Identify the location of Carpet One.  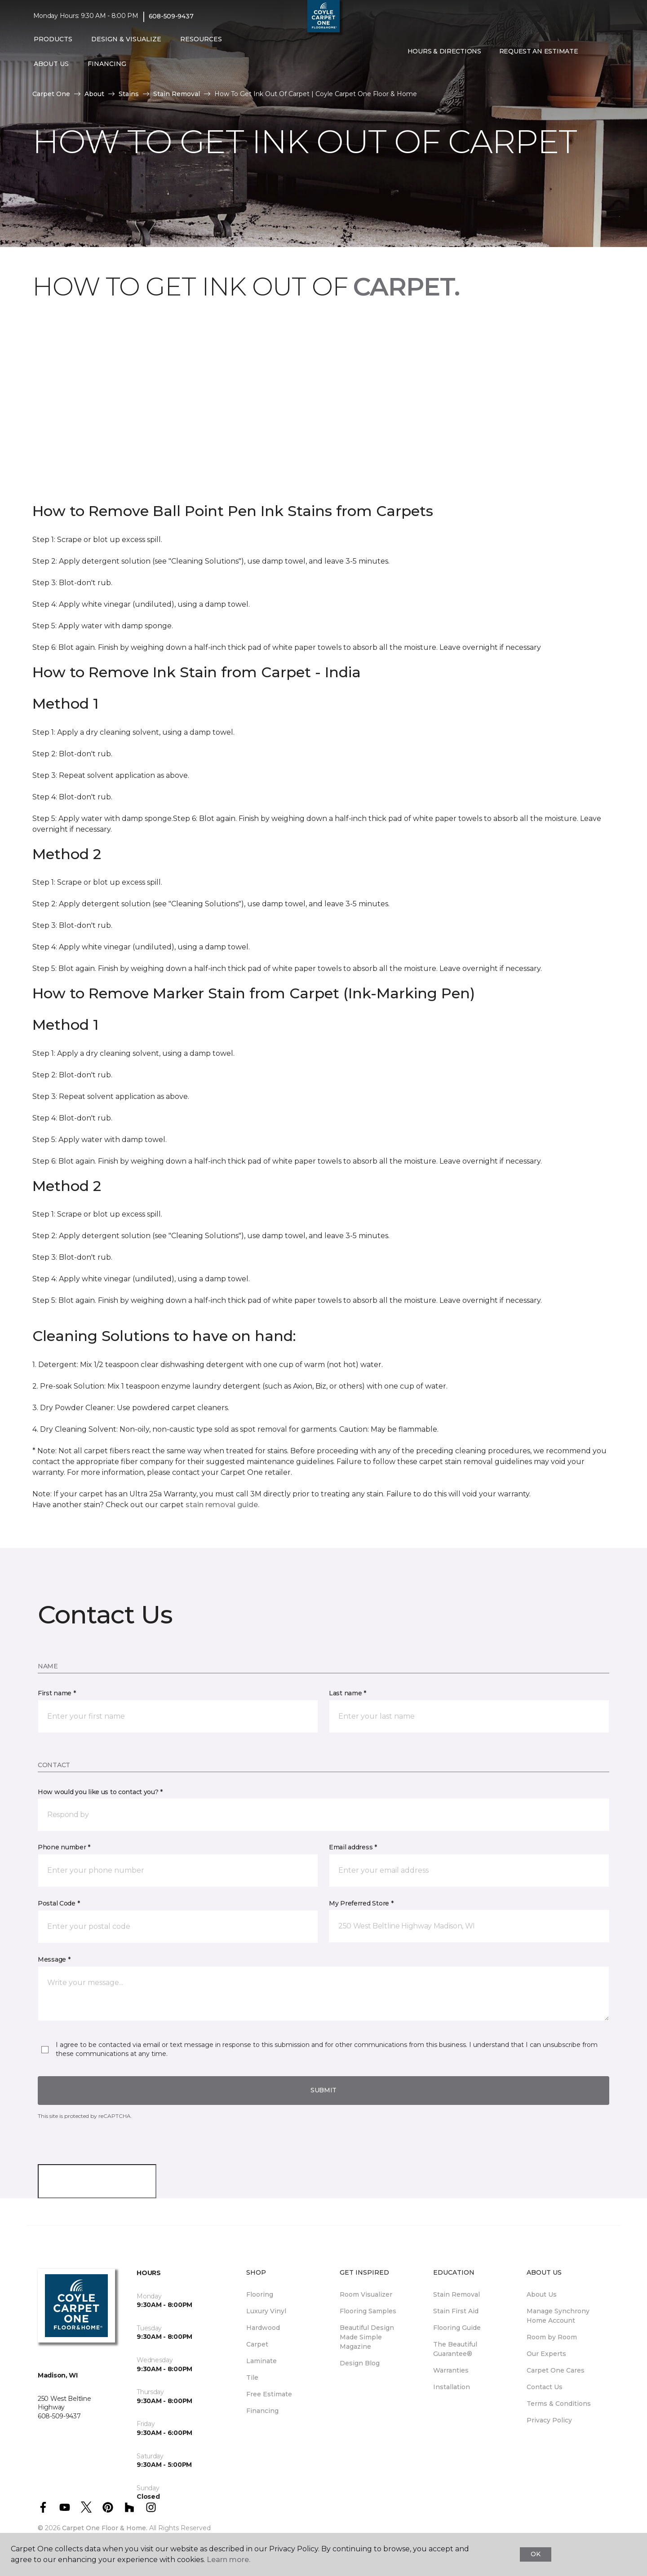
(51, 94).